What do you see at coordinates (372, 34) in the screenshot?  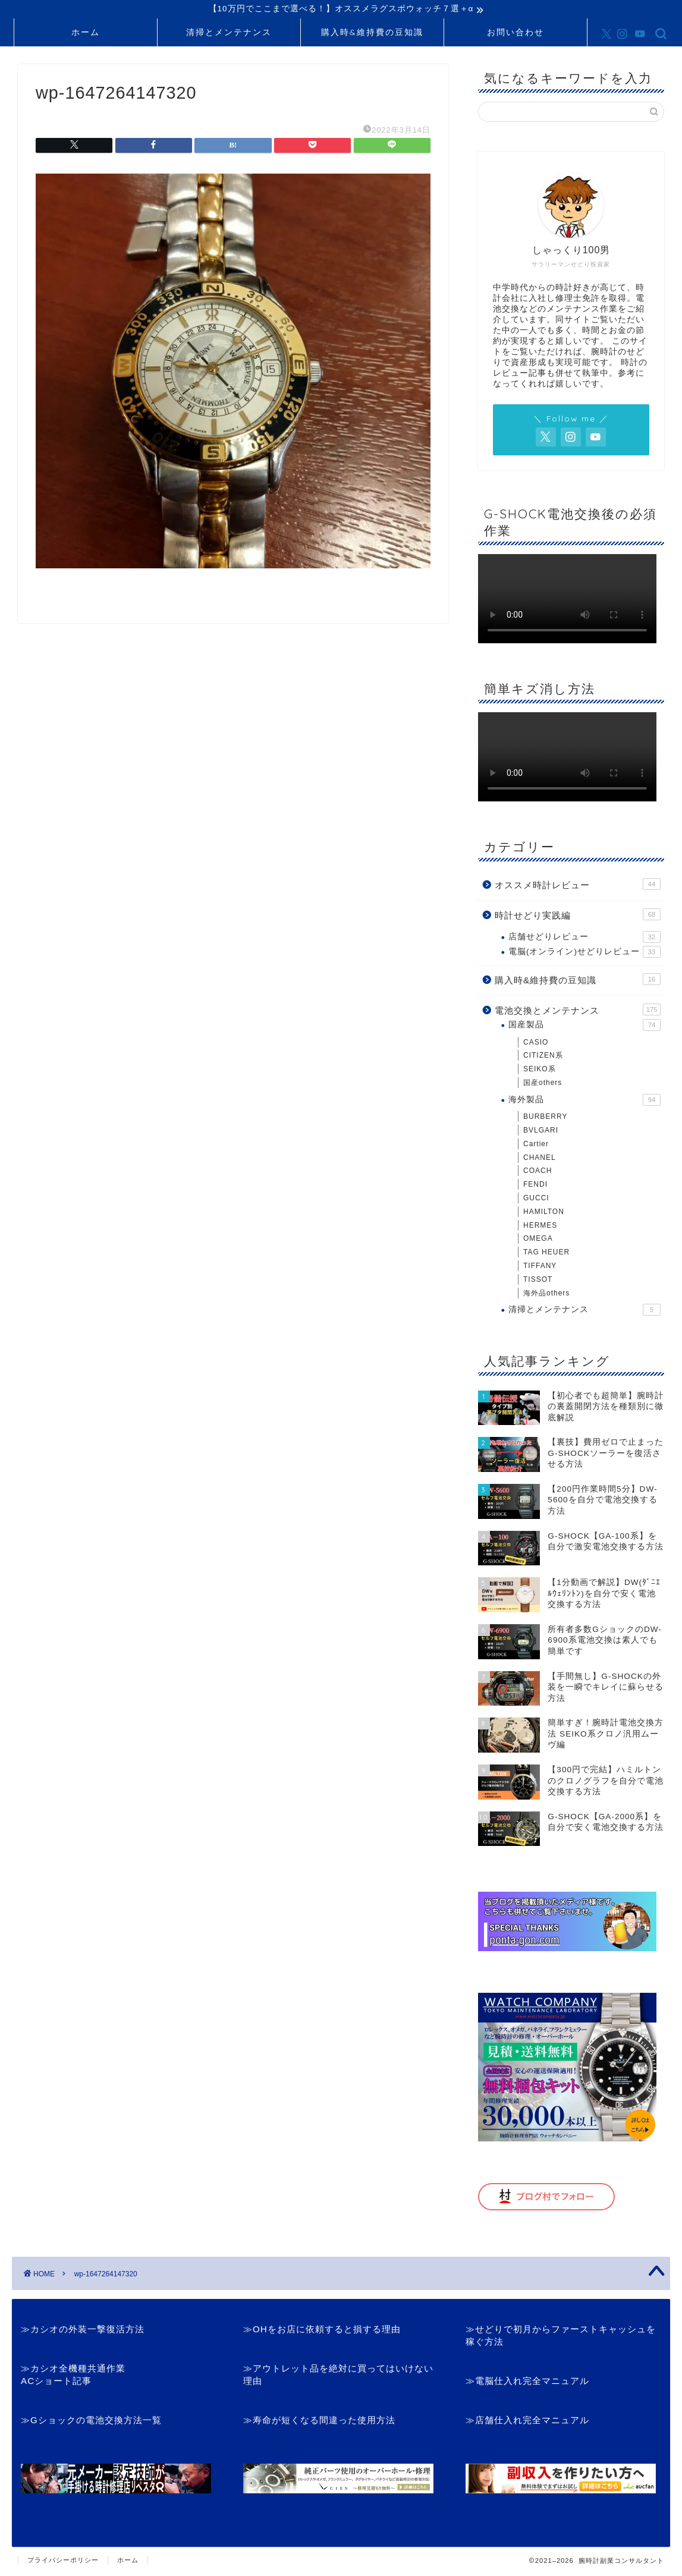 I see `購入時&維持費の豆知識` at bounding box center [372, 34].